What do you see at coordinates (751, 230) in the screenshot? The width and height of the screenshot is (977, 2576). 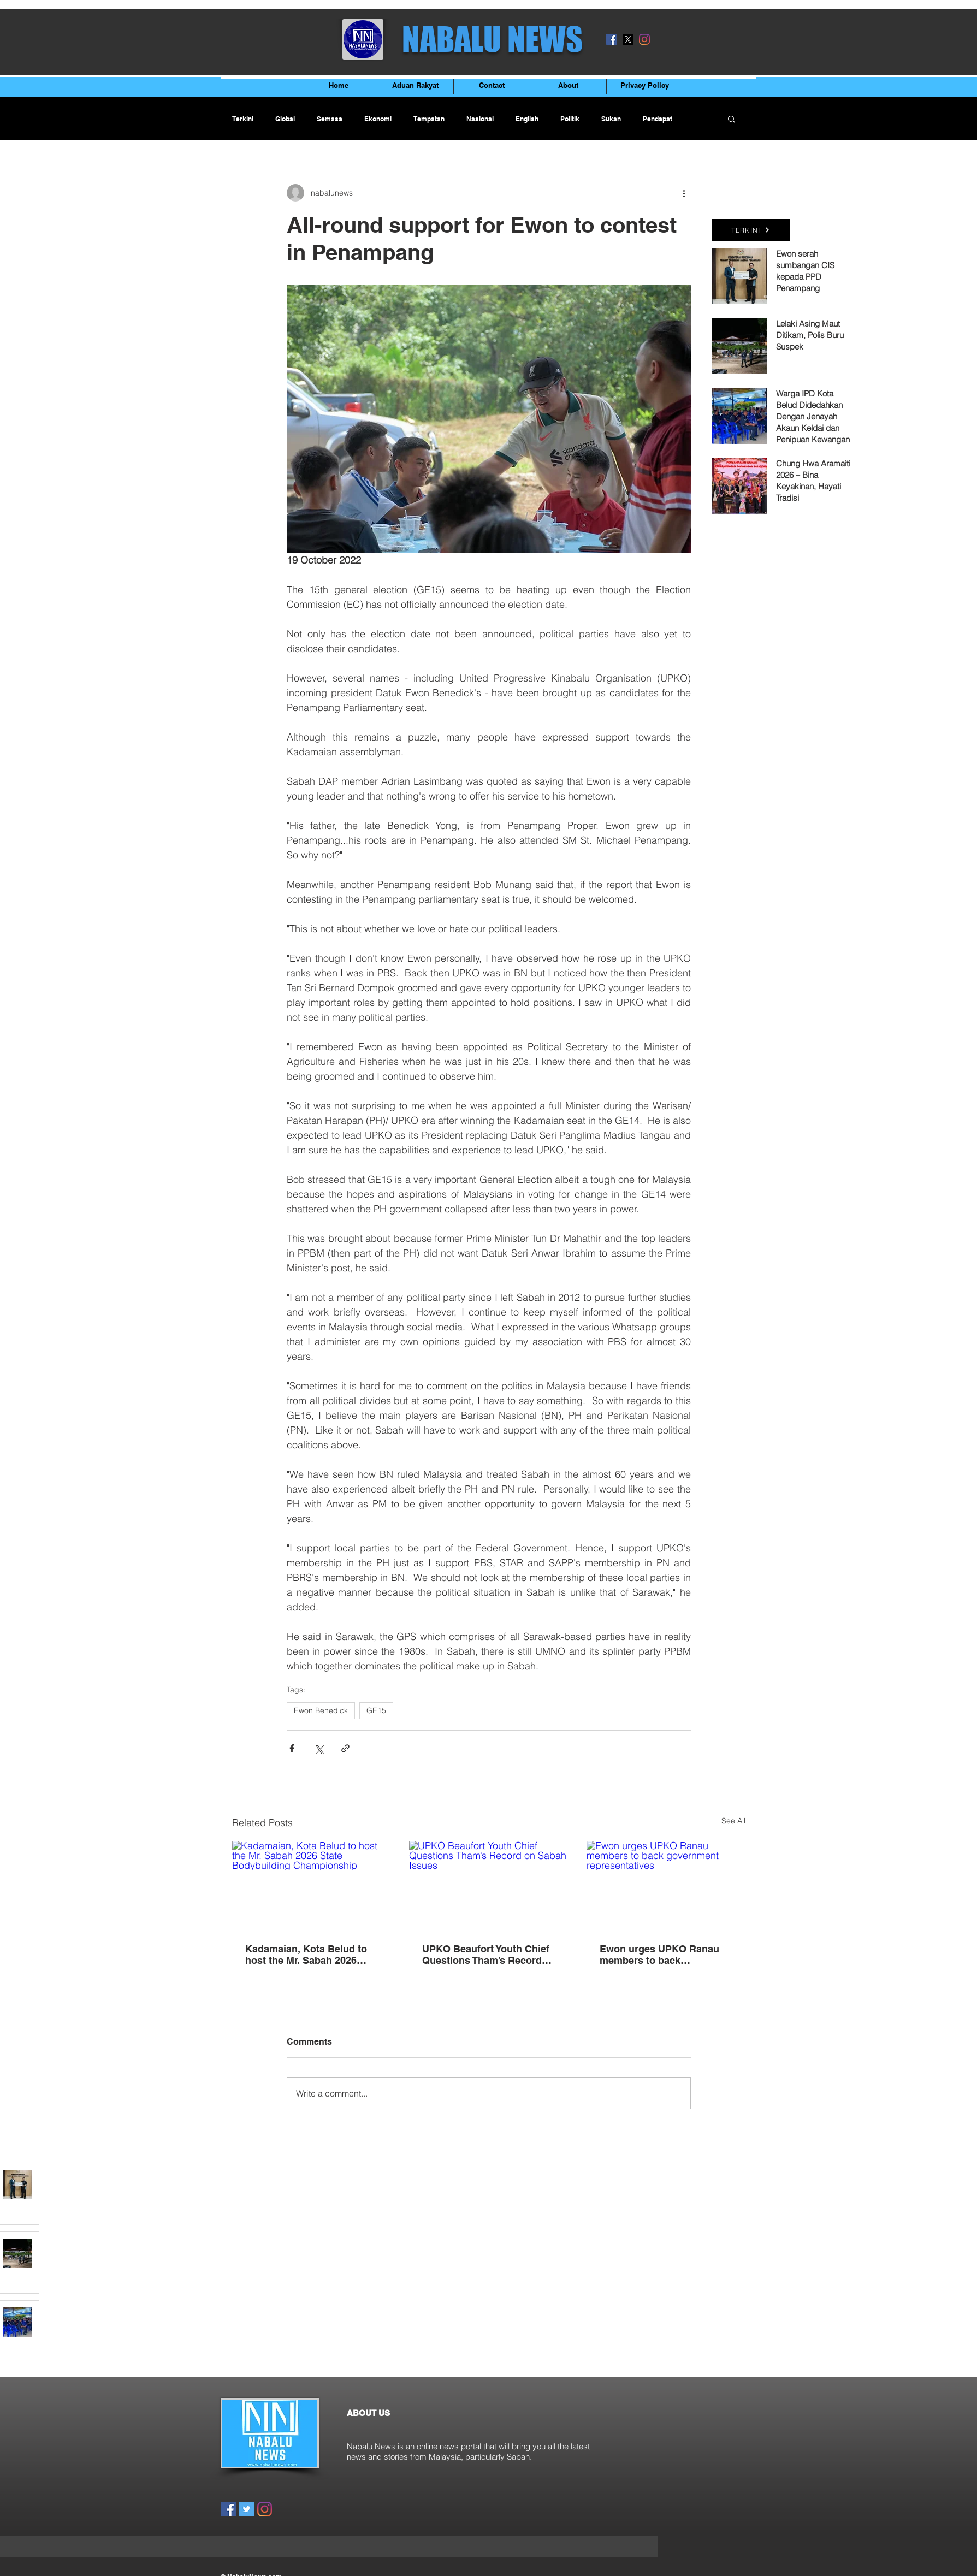 I see `[TERKINI]` at bounding box center [751, 230].